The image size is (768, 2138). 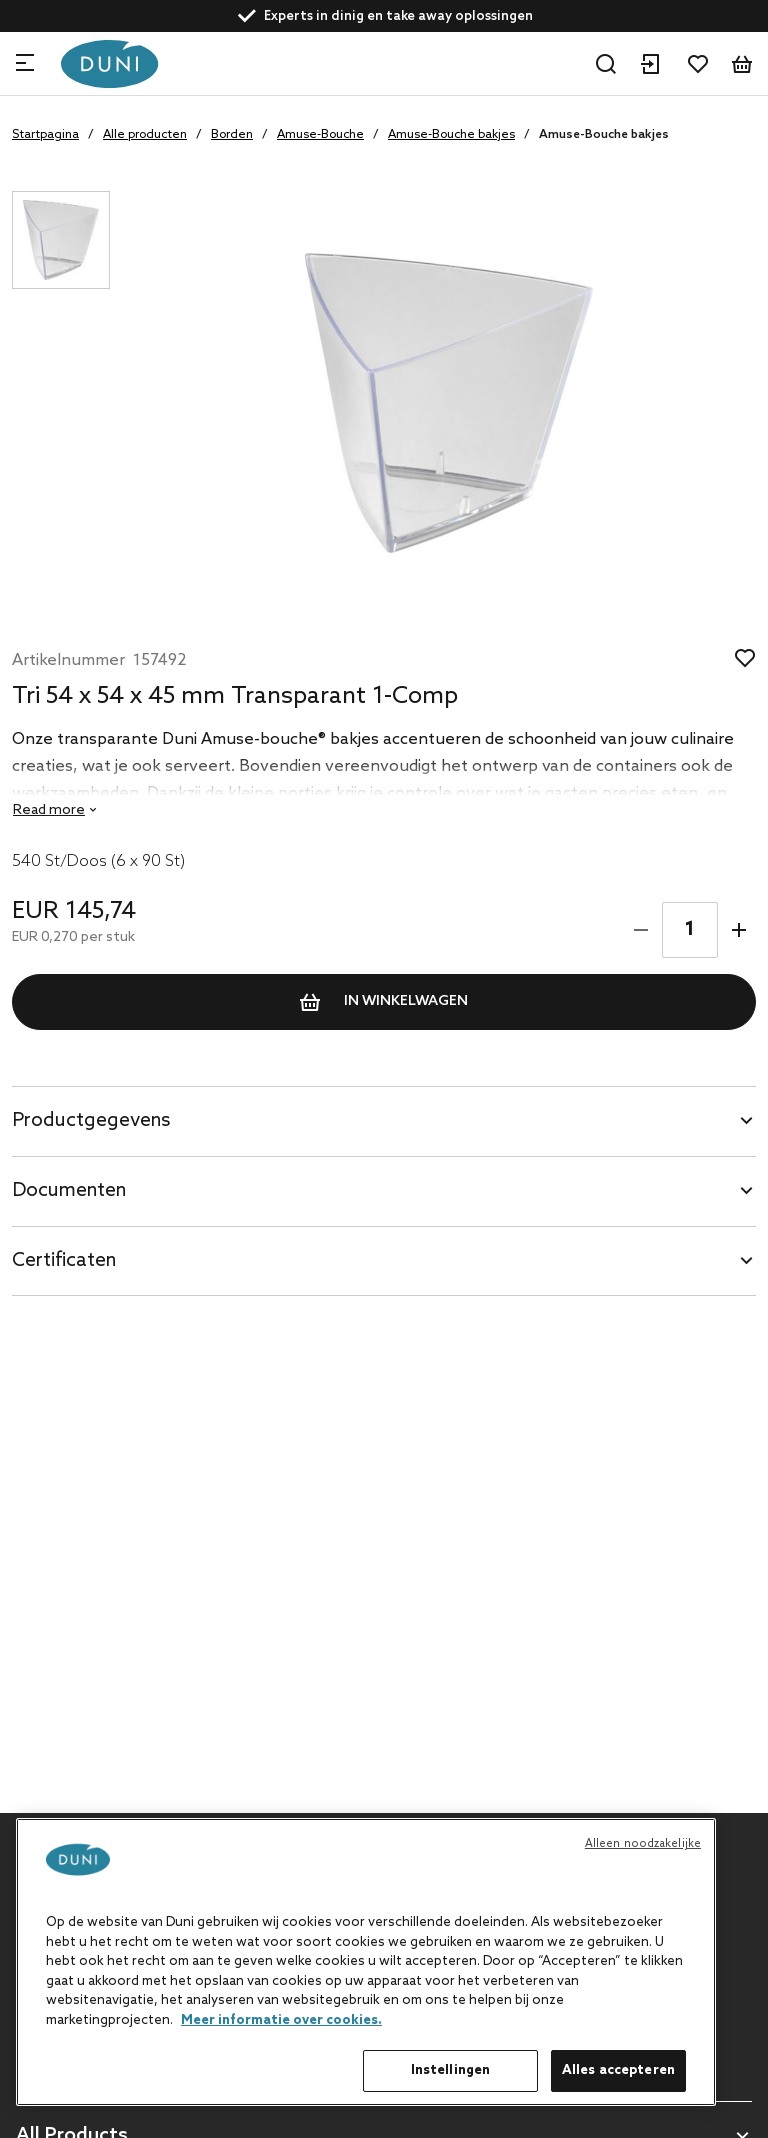 What do you see at coordinates (320, 135) in the screenshot?
I see `Amuse-Bouche` at bounding box center [320, 135].